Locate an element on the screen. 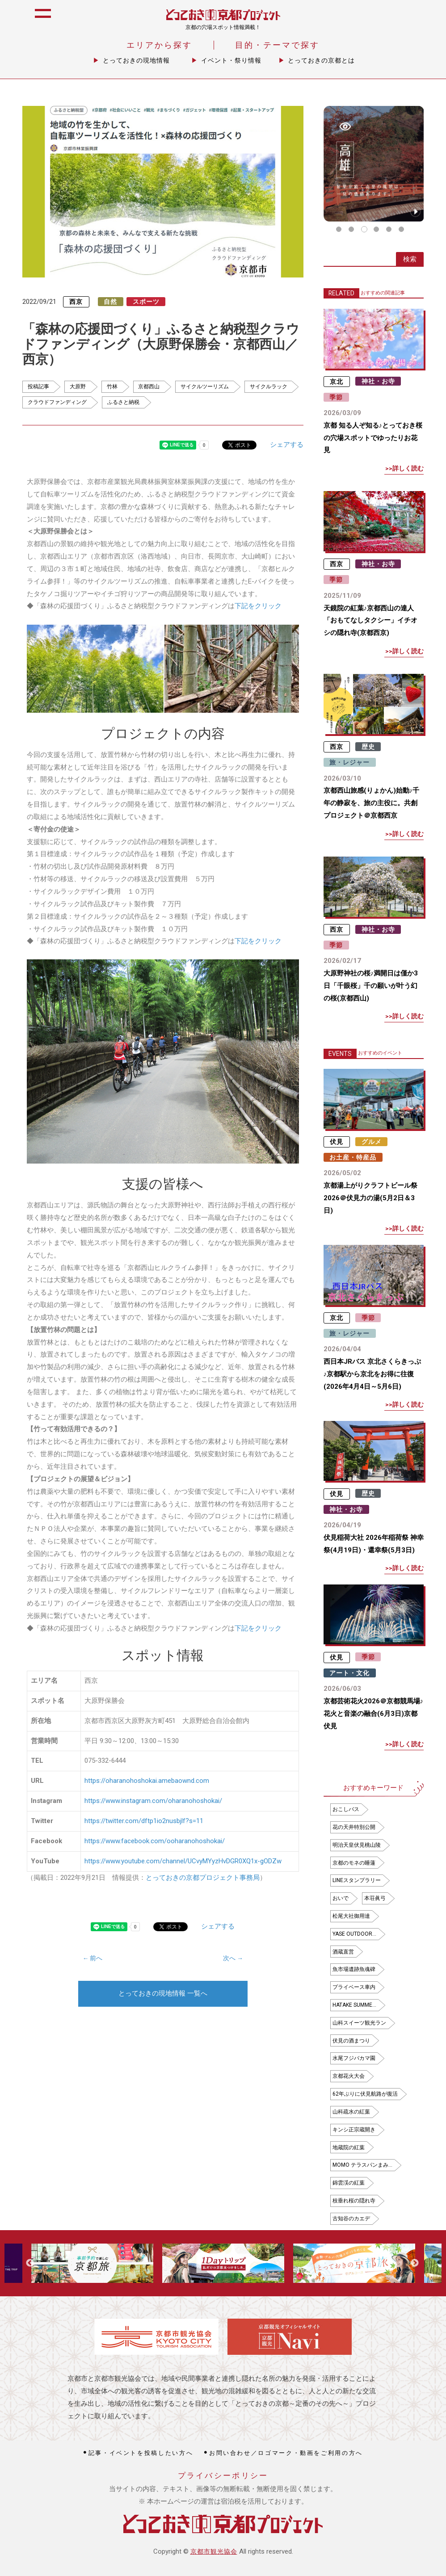  アート・文化 is located at coordinates (349, 1673).